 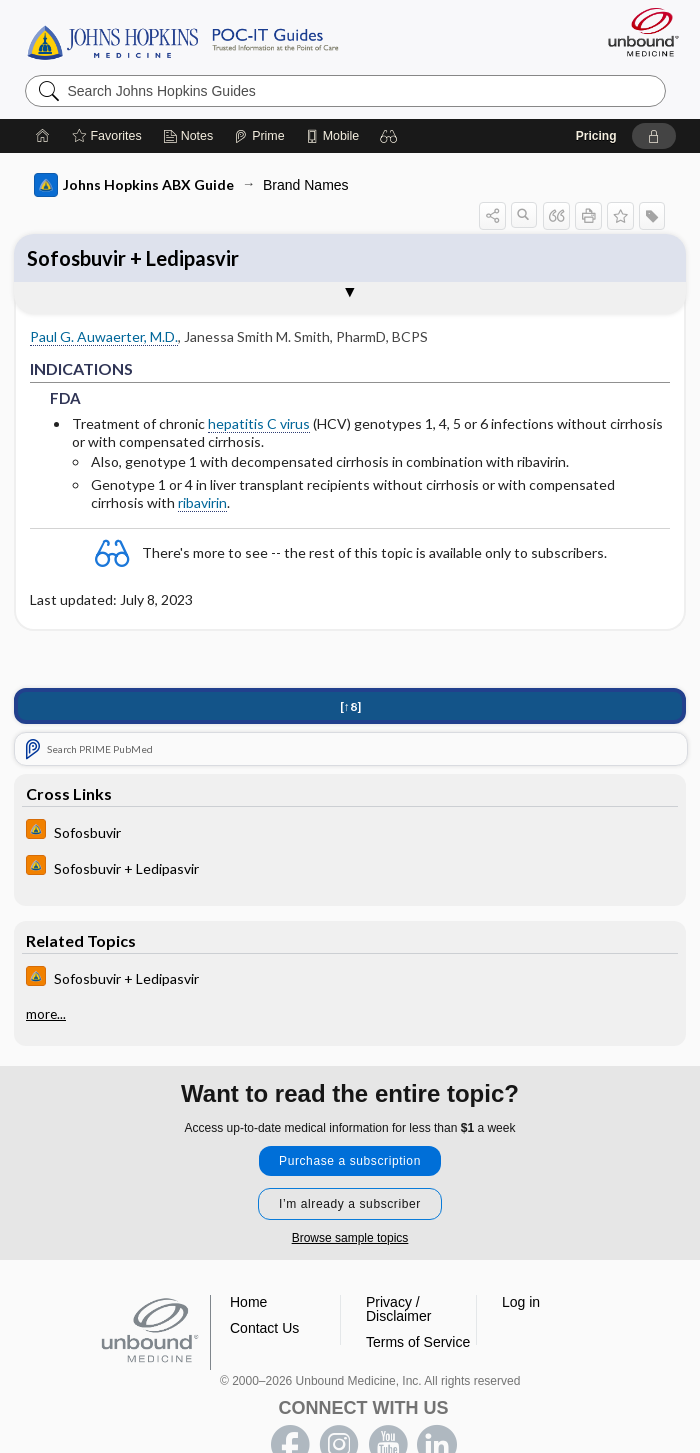 I want to click on Contact Us, so click(x=264, y=1328).